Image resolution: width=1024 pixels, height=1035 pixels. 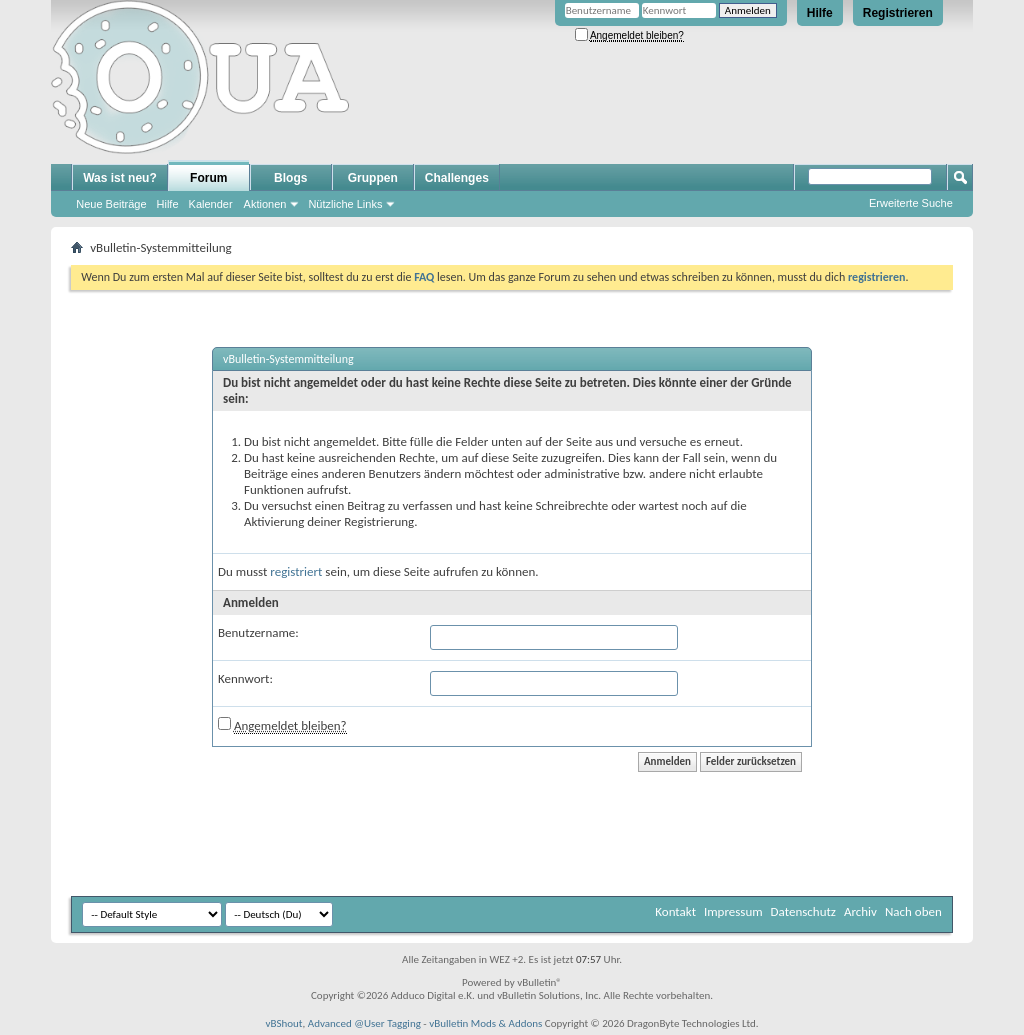 I want to click on registriert, so click(x=296, y=571).